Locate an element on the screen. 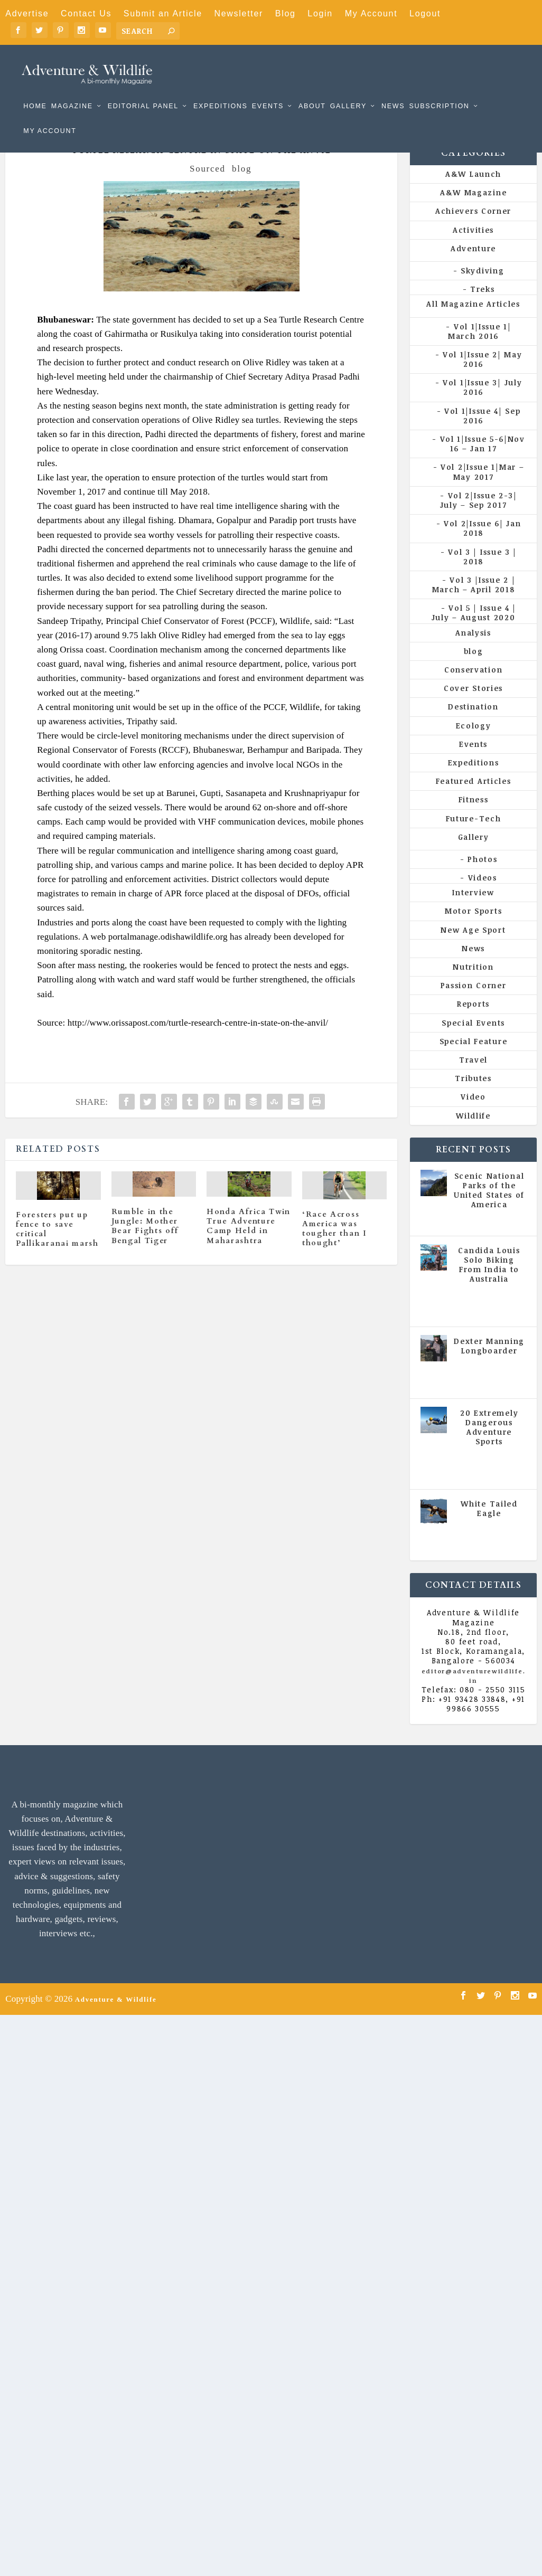 The height and width of the screenshot is (2576, 542). Subscription is located at coordinates (439, 91).